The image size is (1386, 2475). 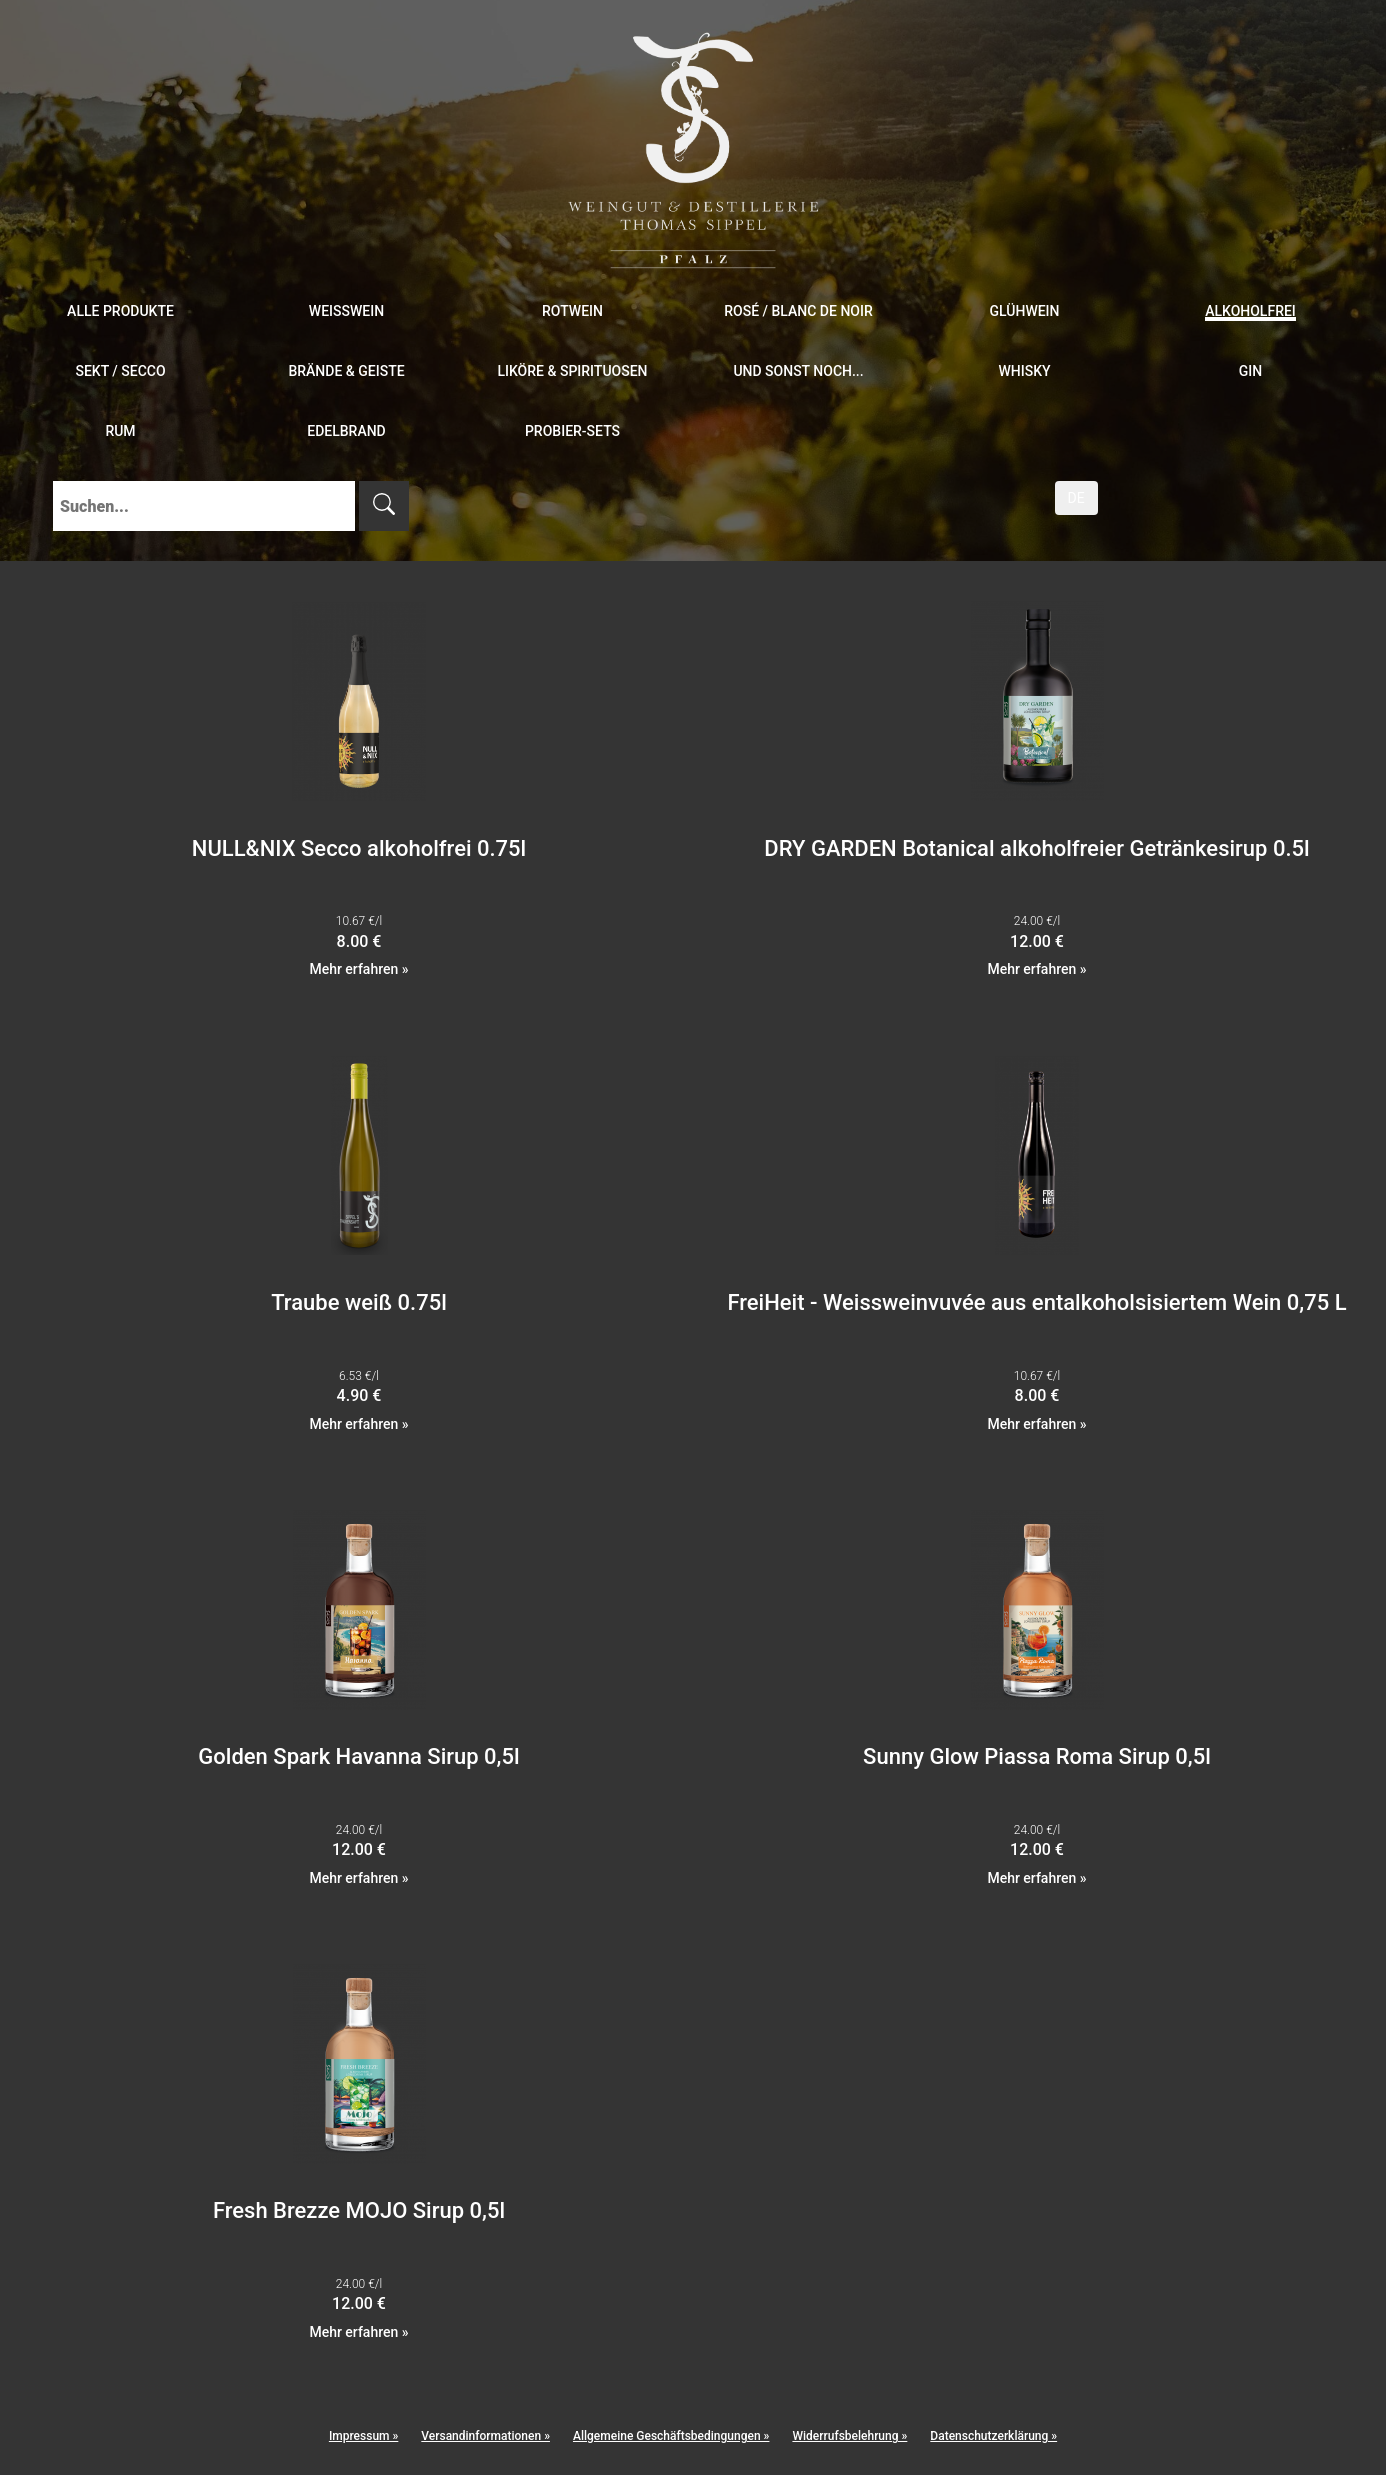 I want to click on Widerrufsbelehrung », so click(x=849, y=2436).